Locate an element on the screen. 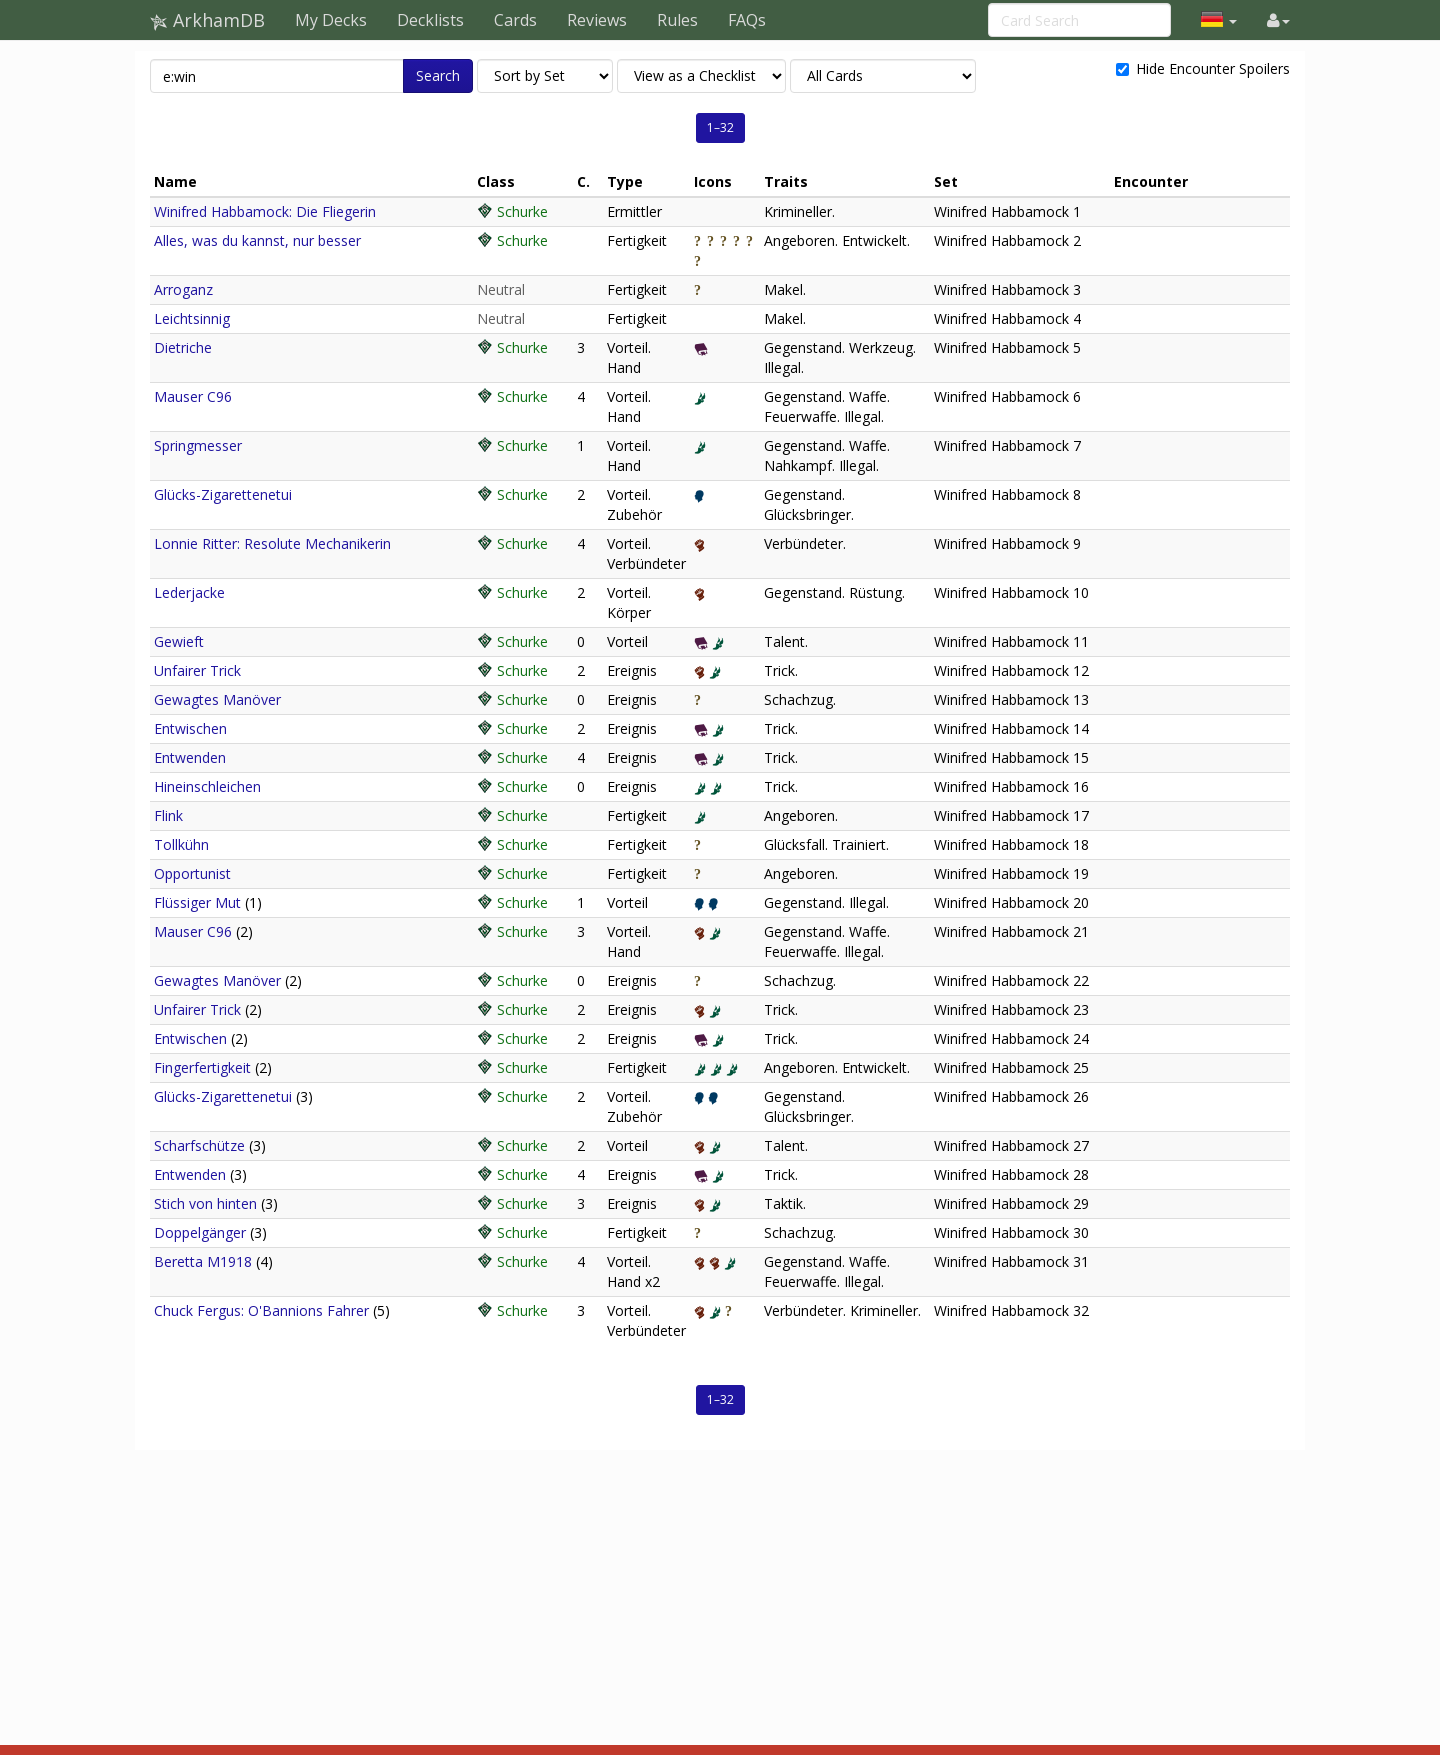  Springmesser is located at coordinates (198, 445).